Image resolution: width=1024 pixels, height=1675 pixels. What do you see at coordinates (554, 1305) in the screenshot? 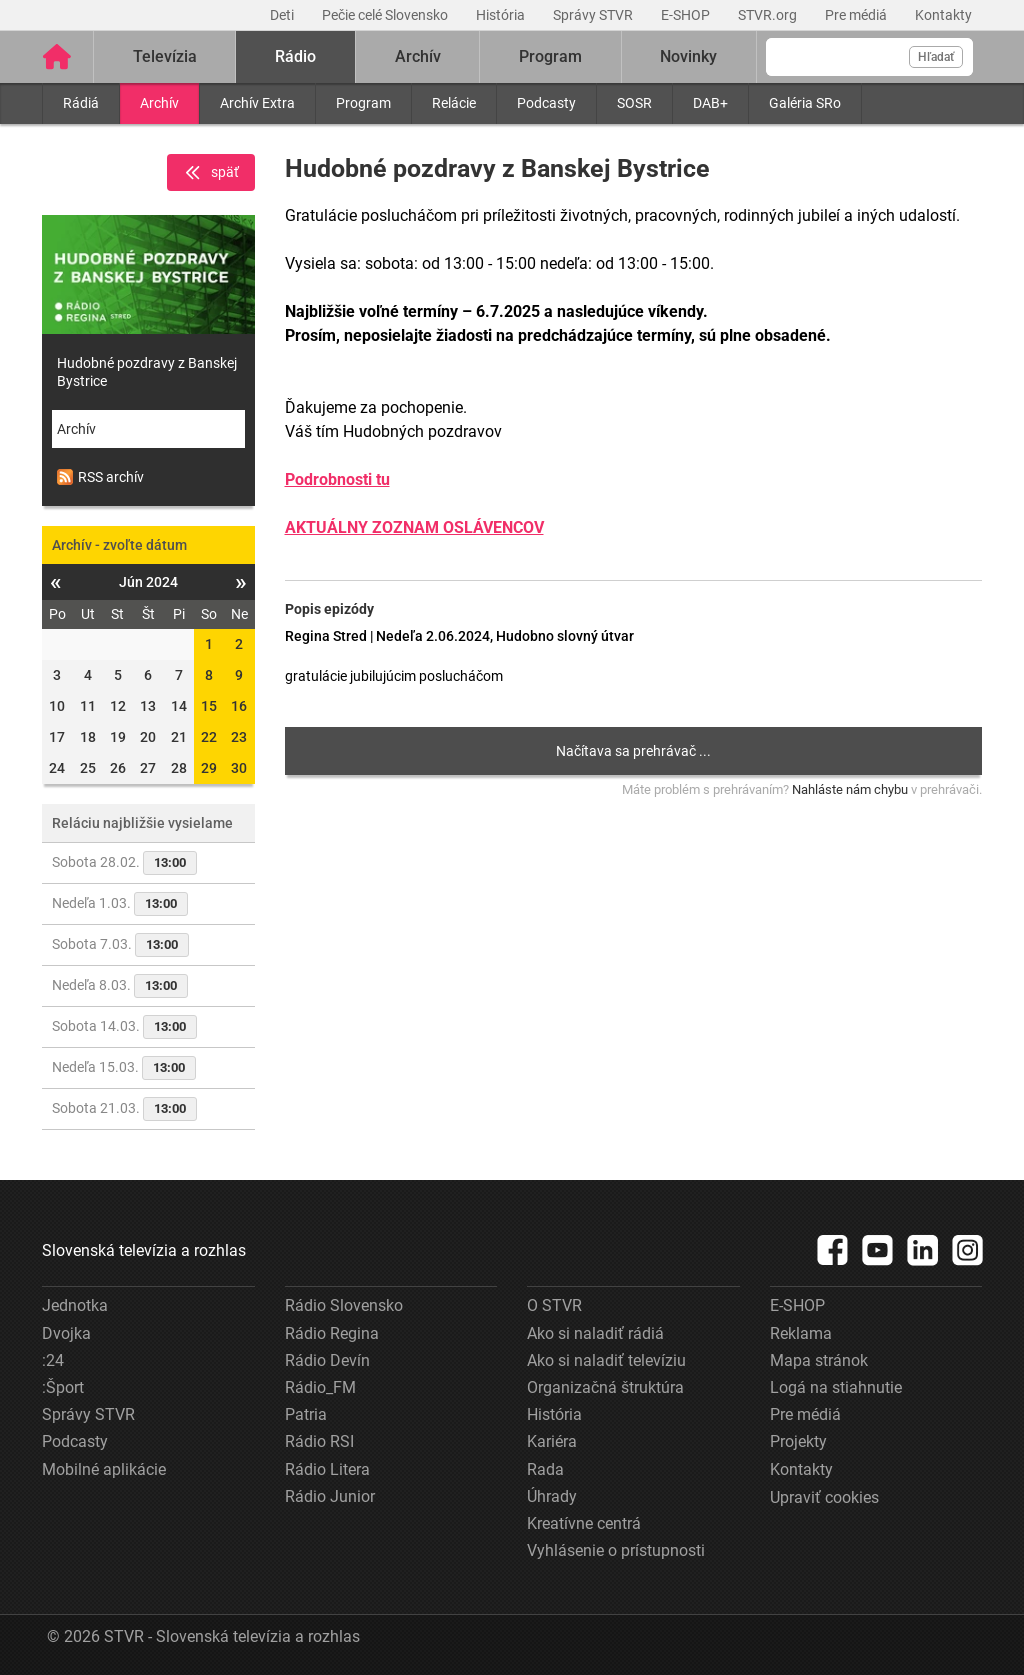
I see `O STVR` at bounding box center [554, 1305].